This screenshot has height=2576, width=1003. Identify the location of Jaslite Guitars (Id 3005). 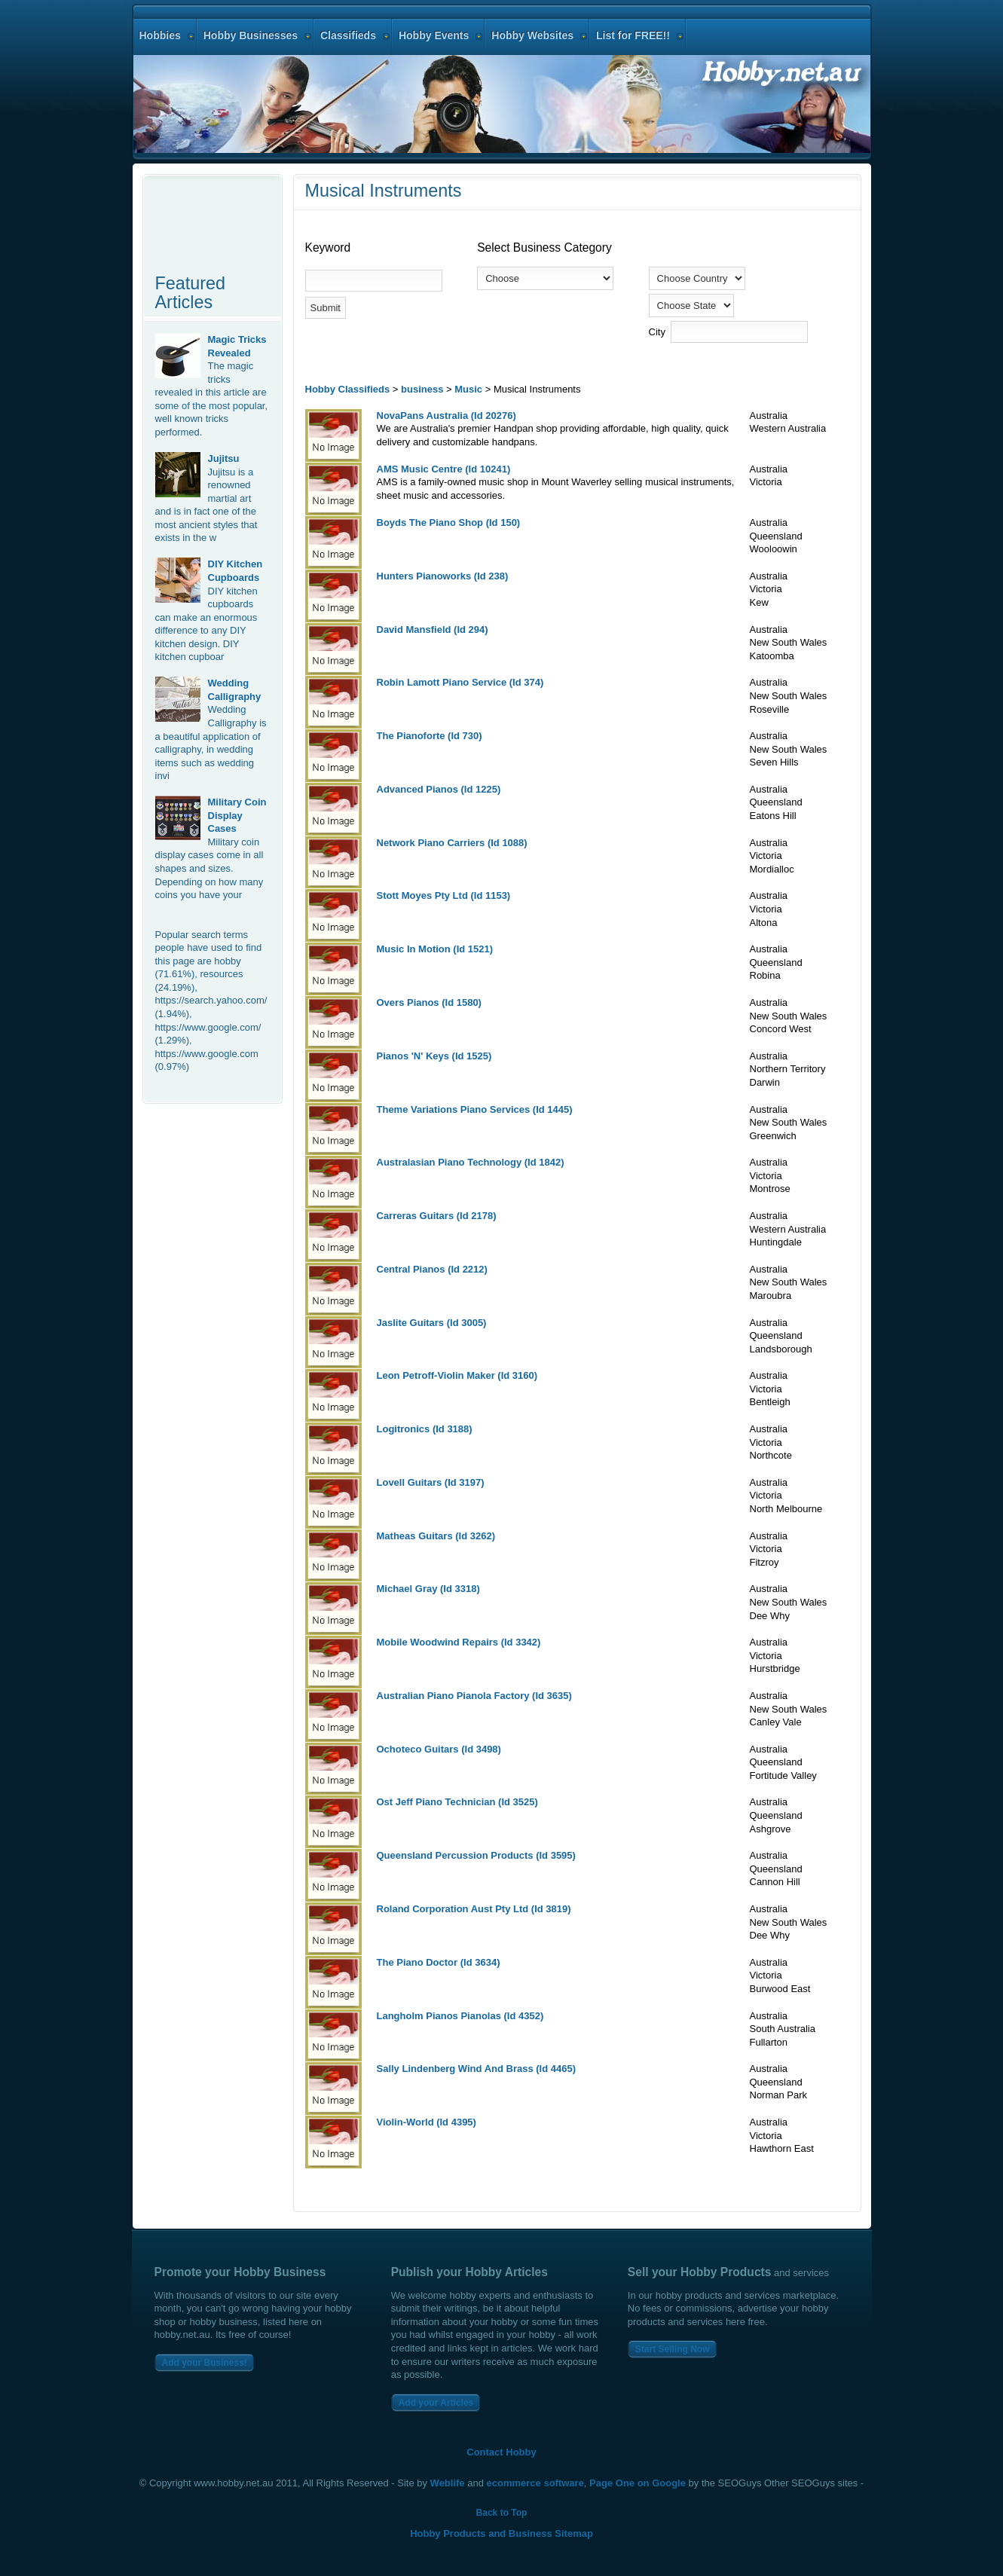
(432, 1322).